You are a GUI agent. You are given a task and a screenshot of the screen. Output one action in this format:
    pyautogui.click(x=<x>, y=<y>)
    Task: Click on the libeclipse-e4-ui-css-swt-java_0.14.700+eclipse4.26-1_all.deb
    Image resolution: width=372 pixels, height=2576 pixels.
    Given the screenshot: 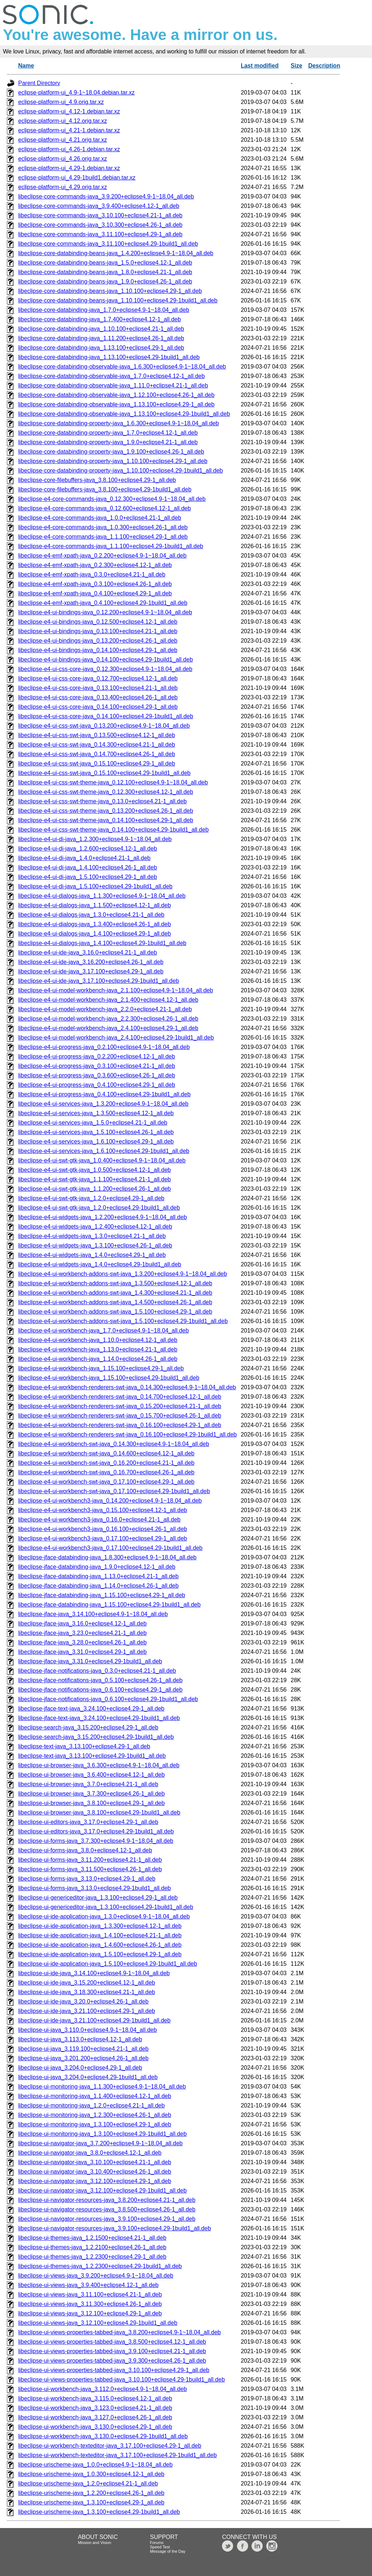 What is the action you would take?
    pyautogui.click(x=96, y=754)
    